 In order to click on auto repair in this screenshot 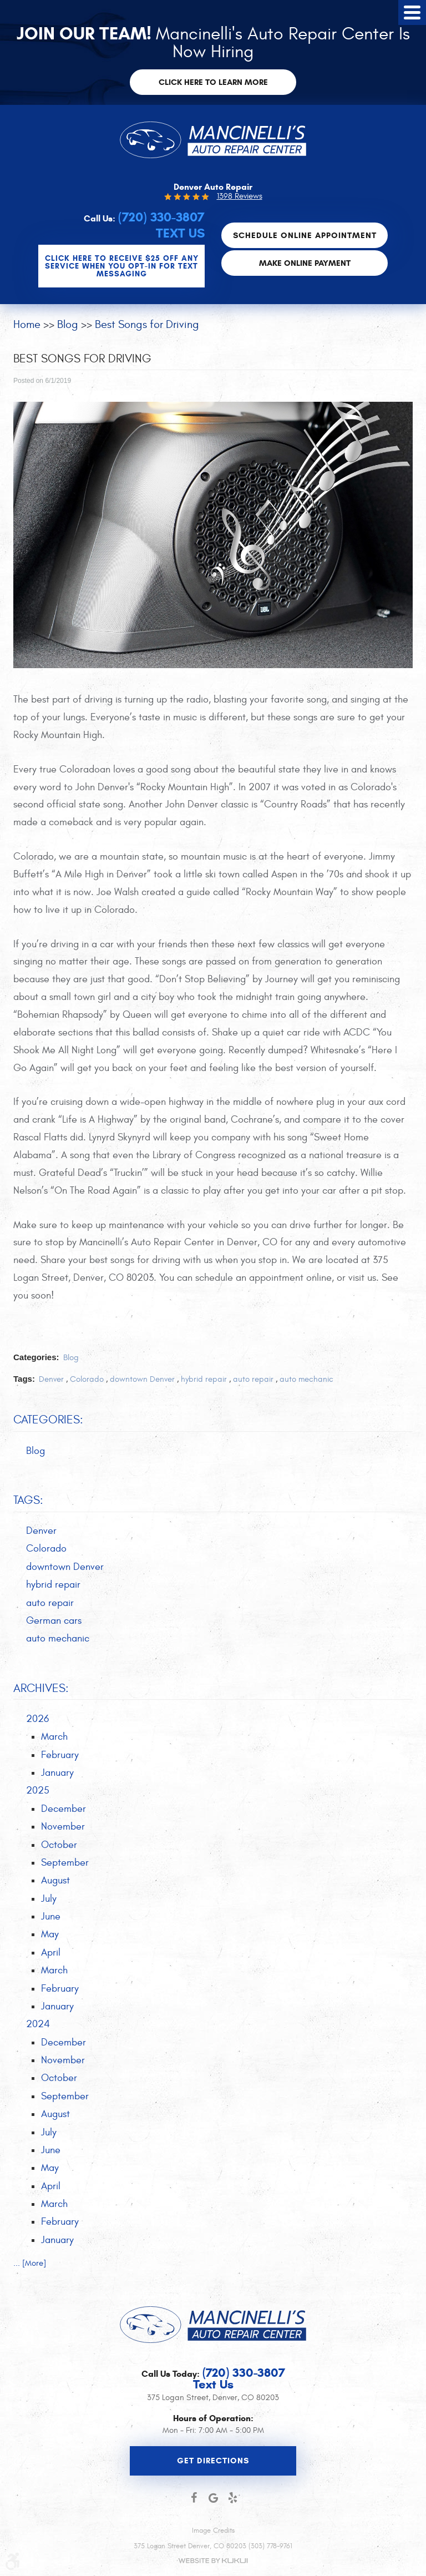, I will do `click(253, 1379)`.